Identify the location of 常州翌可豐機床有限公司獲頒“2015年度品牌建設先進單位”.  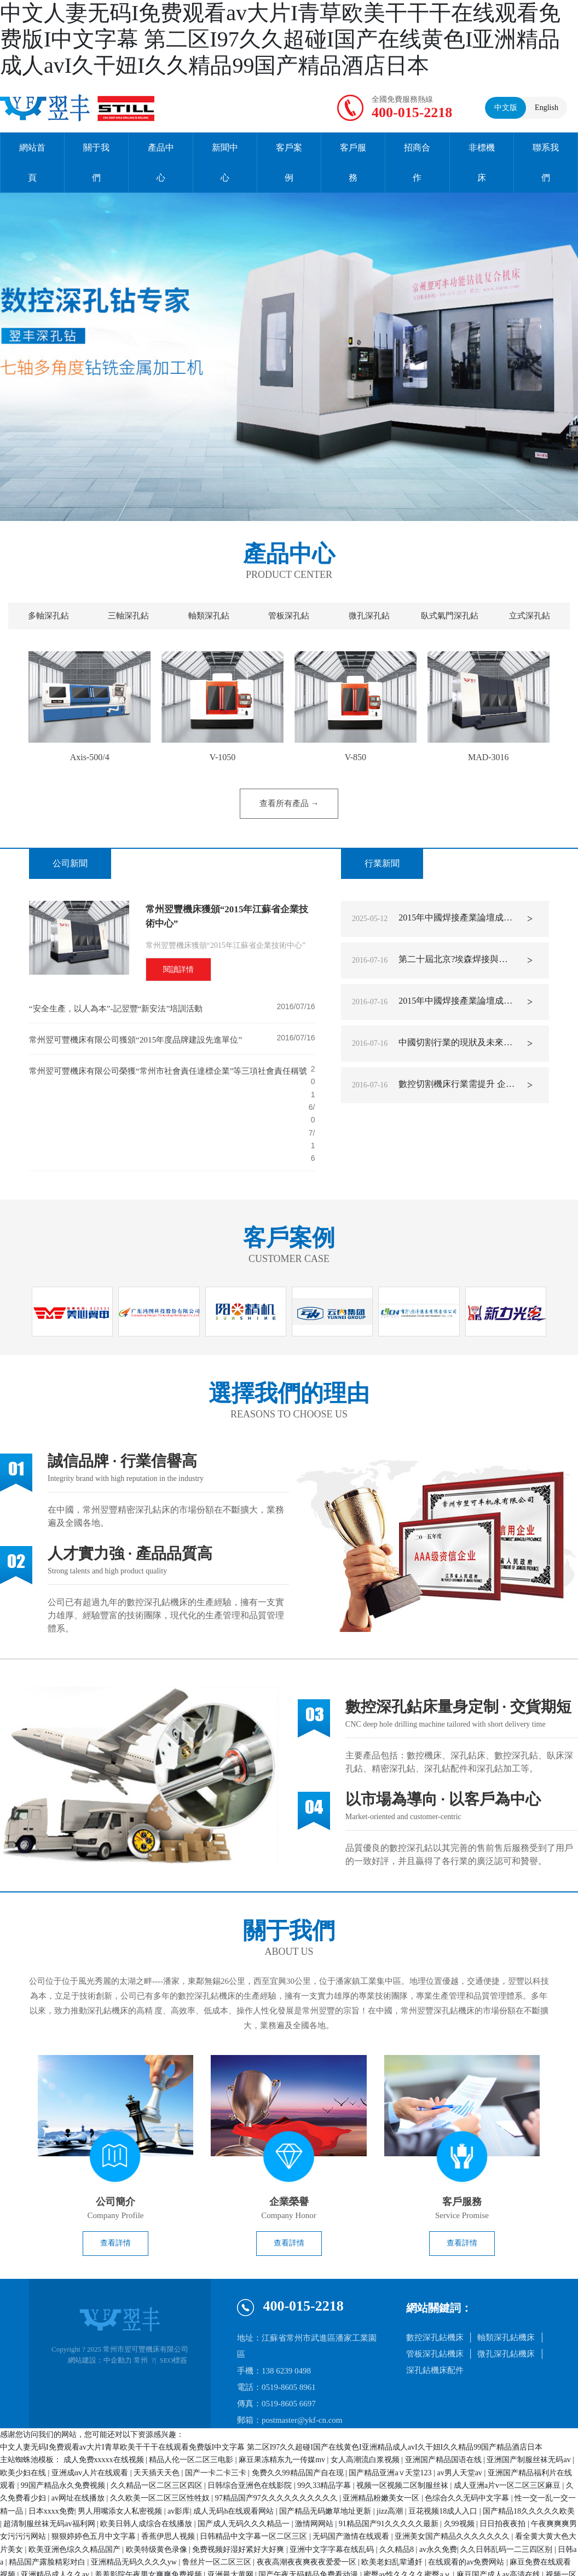
(142, 1039).